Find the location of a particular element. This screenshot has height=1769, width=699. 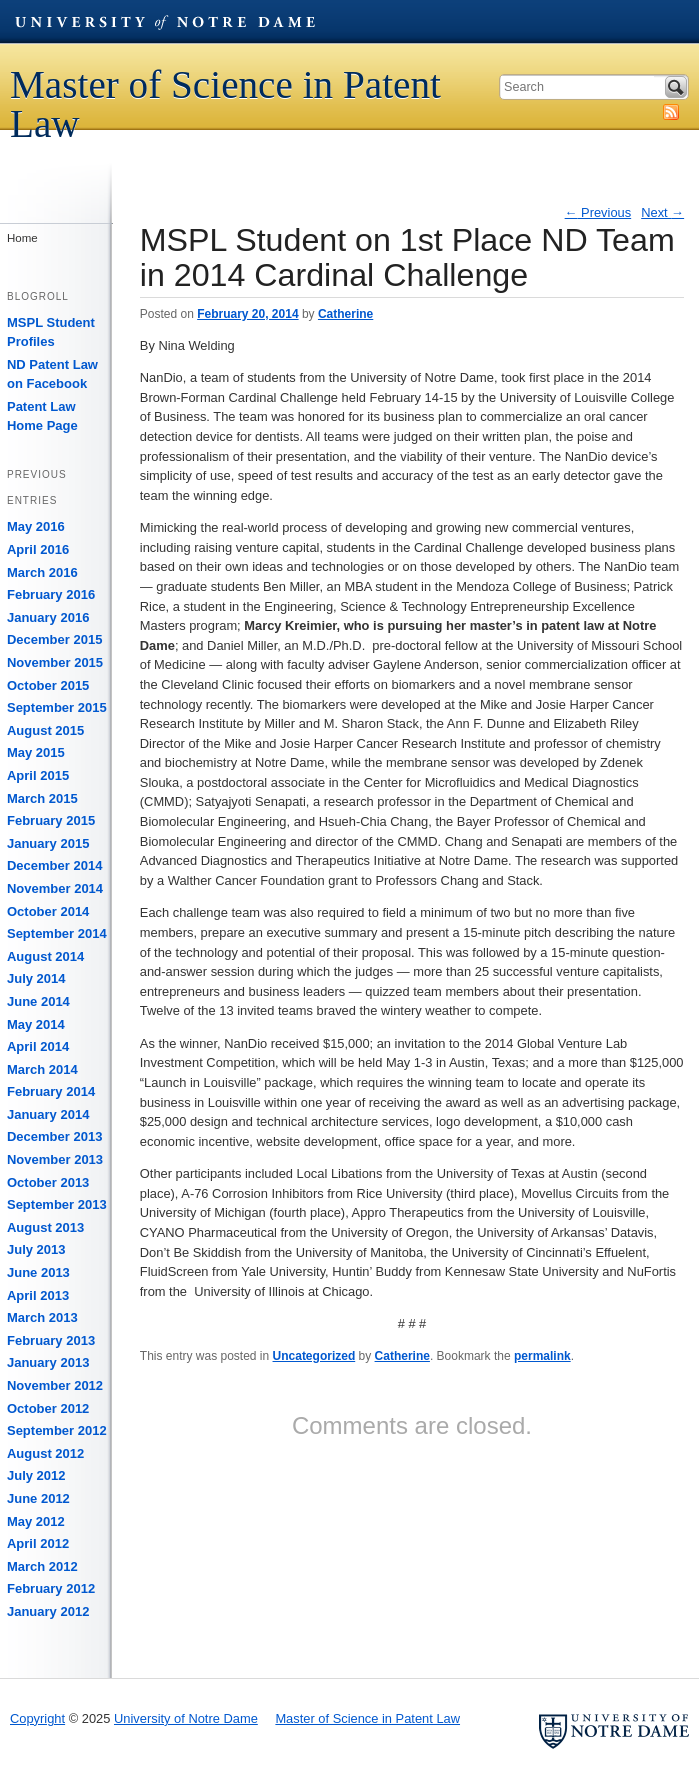

September 2015 is located at coordinates (57, 707).